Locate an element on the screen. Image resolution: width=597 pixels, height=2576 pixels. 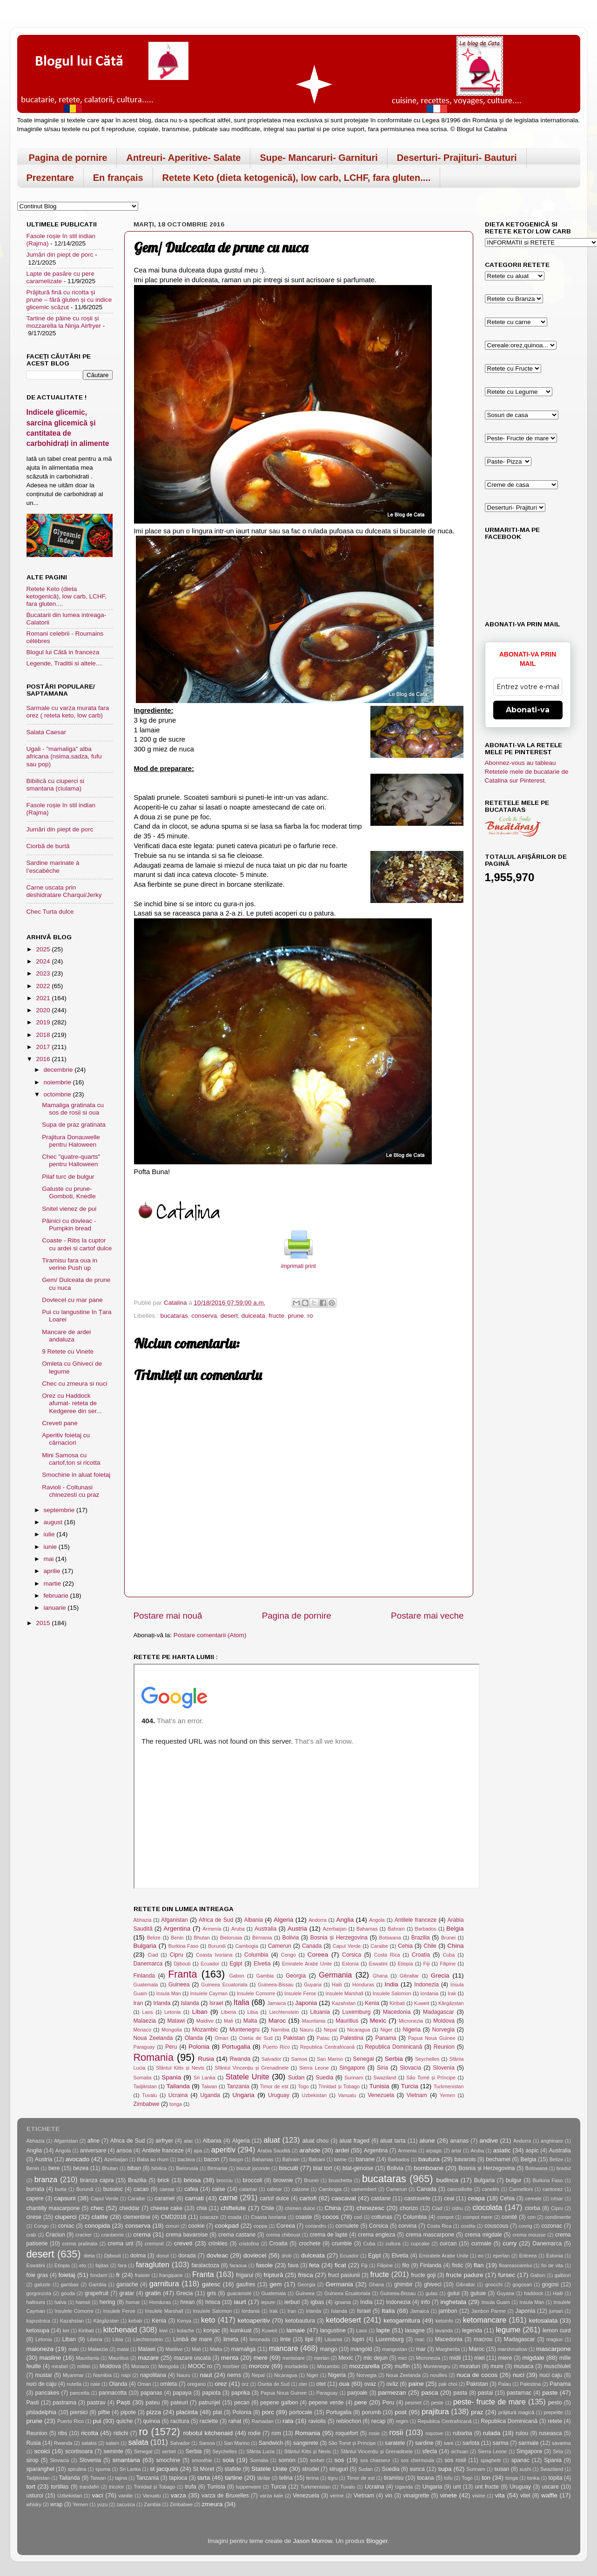
Timor de est is located at coordinates (274, 2086).